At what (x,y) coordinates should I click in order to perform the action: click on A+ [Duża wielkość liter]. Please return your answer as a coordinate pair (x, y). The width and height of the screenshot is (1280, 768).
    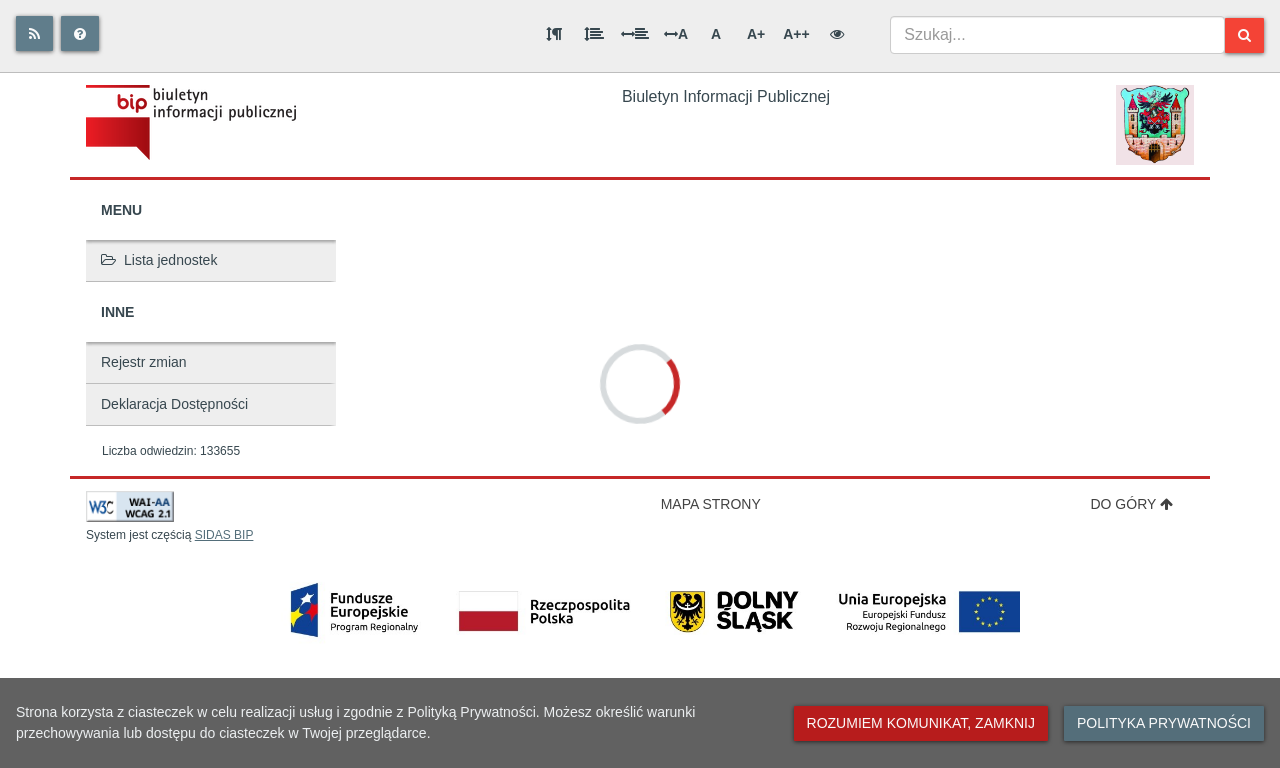
    Looking at the image, I should click on (756, 34).